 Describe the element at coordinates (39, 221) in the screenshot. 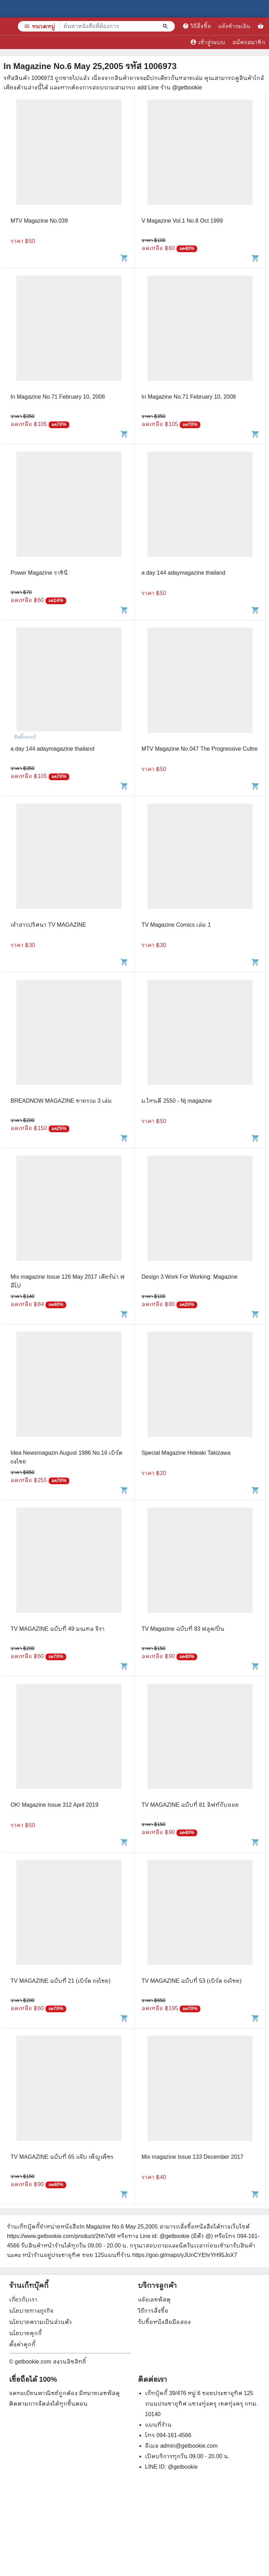

I see `MTV Magazine No.039` at that location.